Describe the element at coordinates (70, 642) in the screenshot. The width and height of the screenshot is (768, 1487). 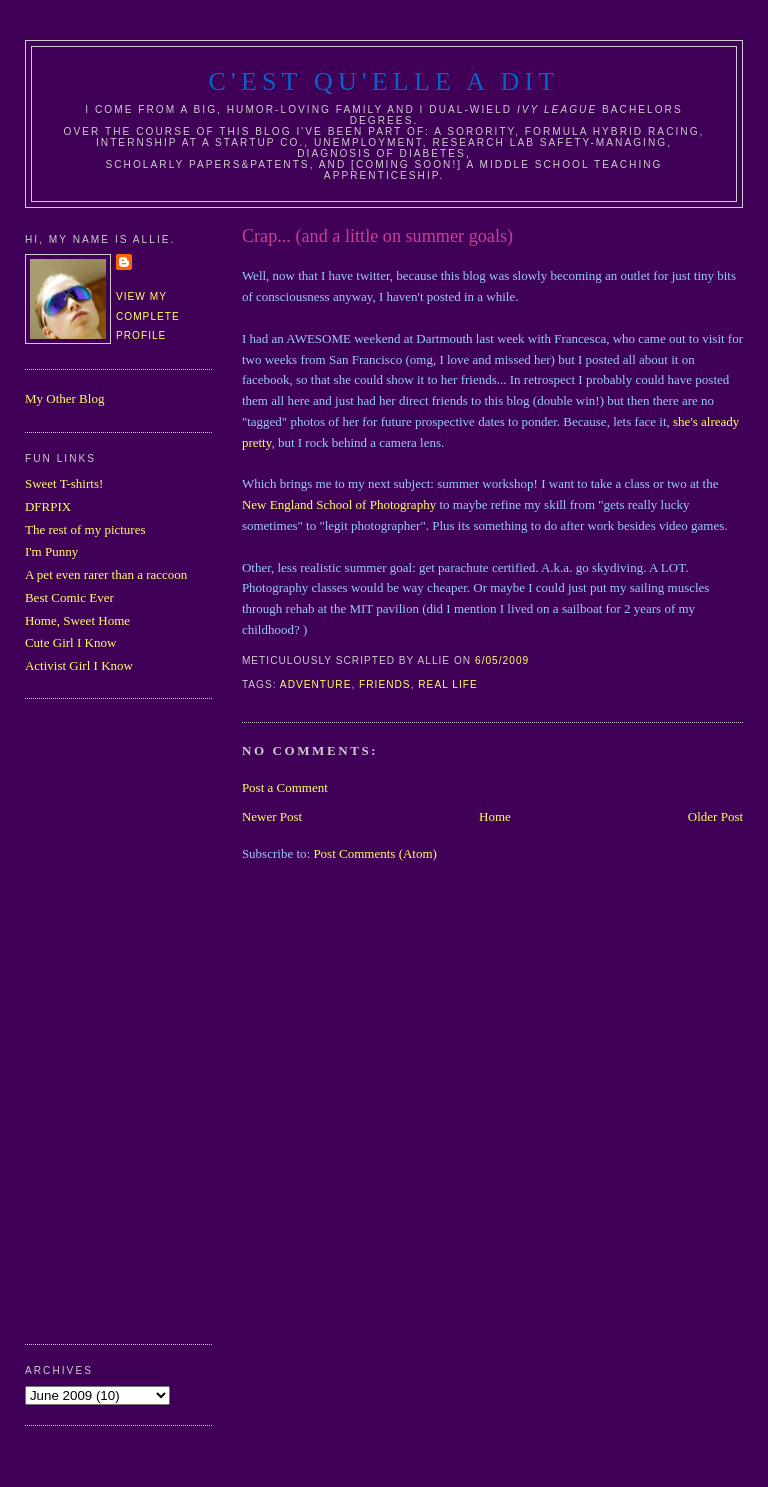
I see `Cute Girl I Know` at that location.